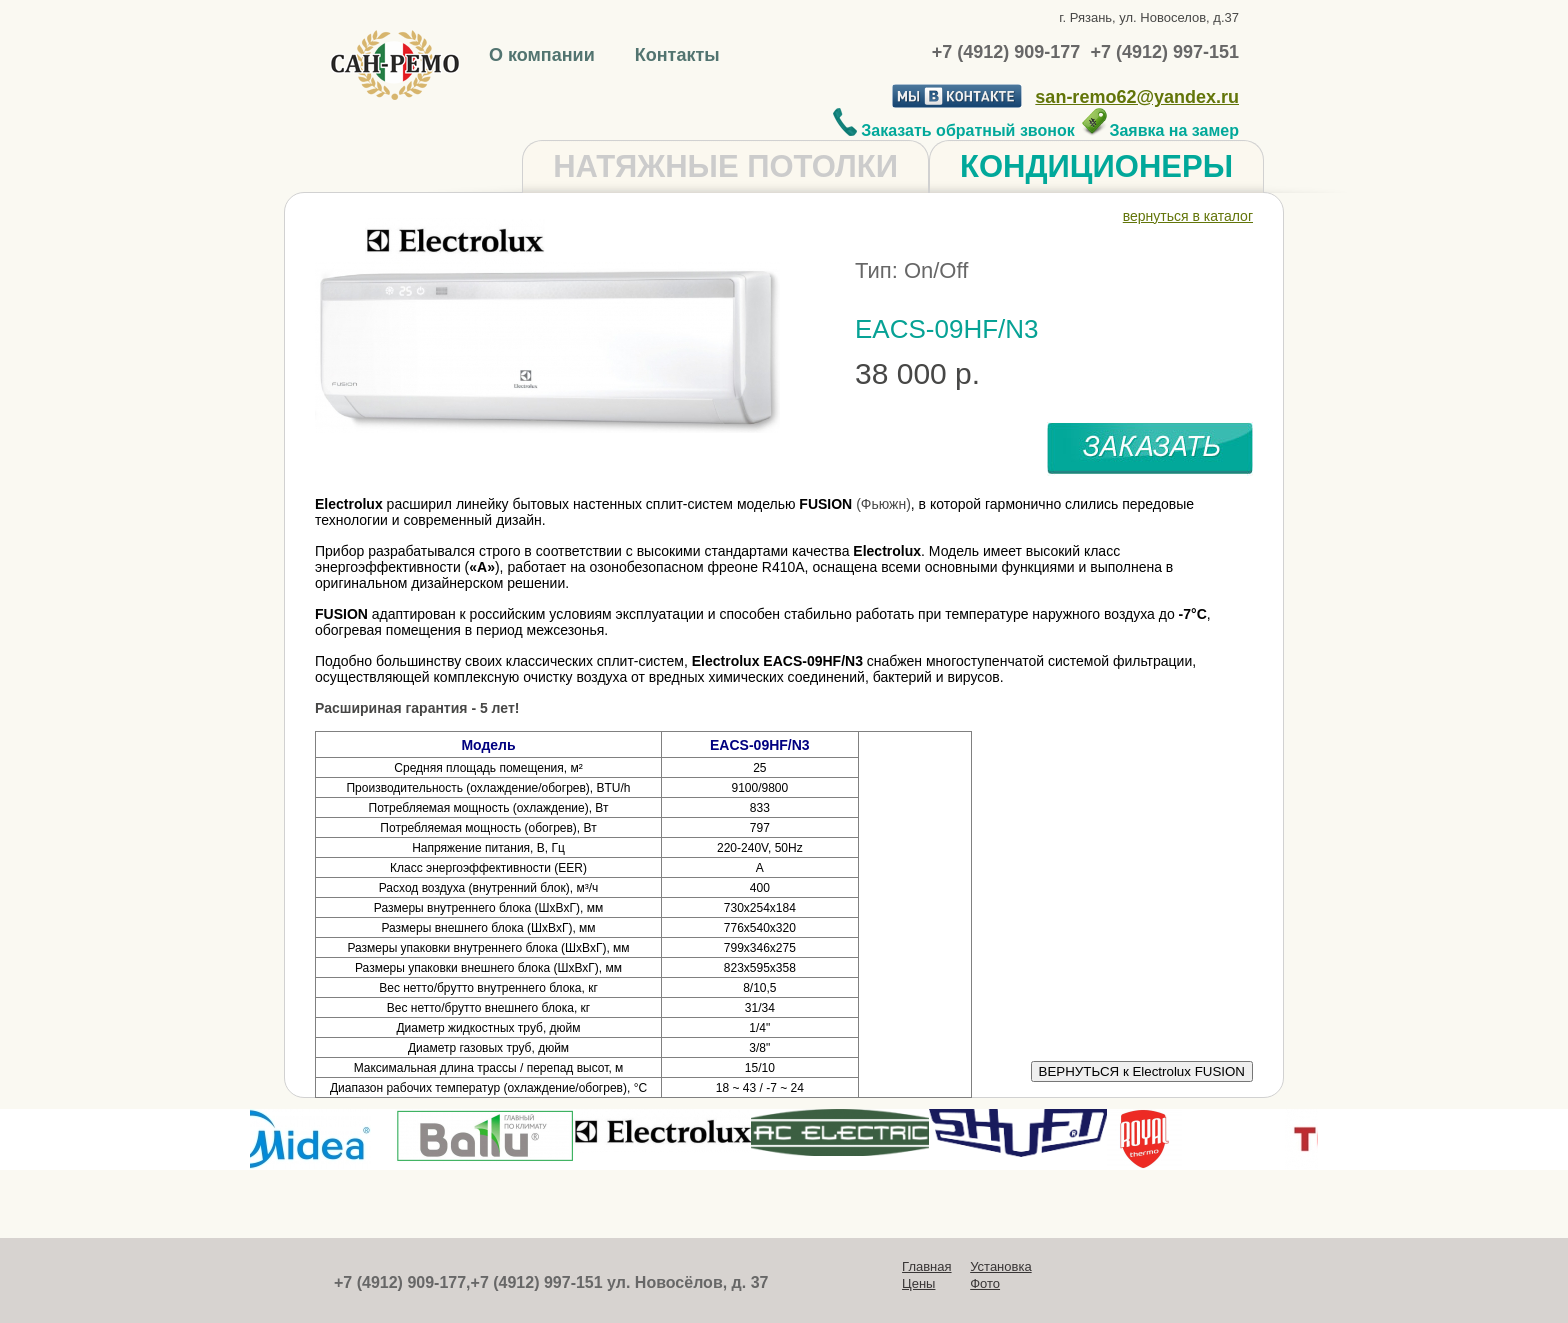  I want to click on КОНДИЦИОНЕРЫ, so click(1096, 166).